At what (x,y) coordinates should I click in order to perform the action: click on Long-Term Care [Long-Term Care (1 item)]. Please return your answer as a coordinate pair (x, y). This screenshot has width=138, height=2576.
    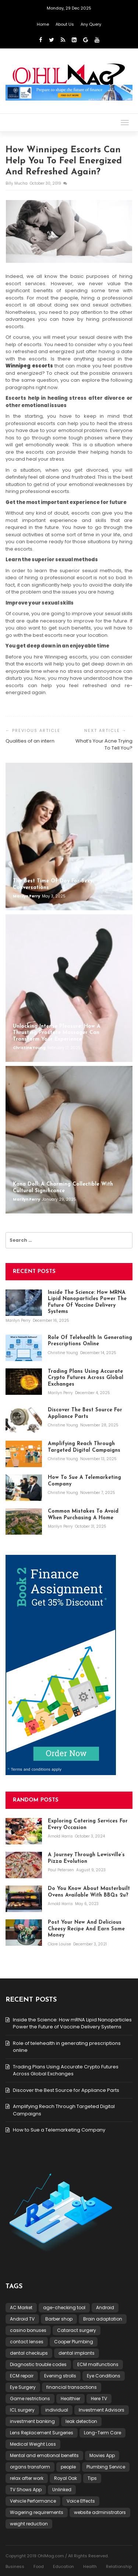
    Looking at the image, I should click on (102, 2433).